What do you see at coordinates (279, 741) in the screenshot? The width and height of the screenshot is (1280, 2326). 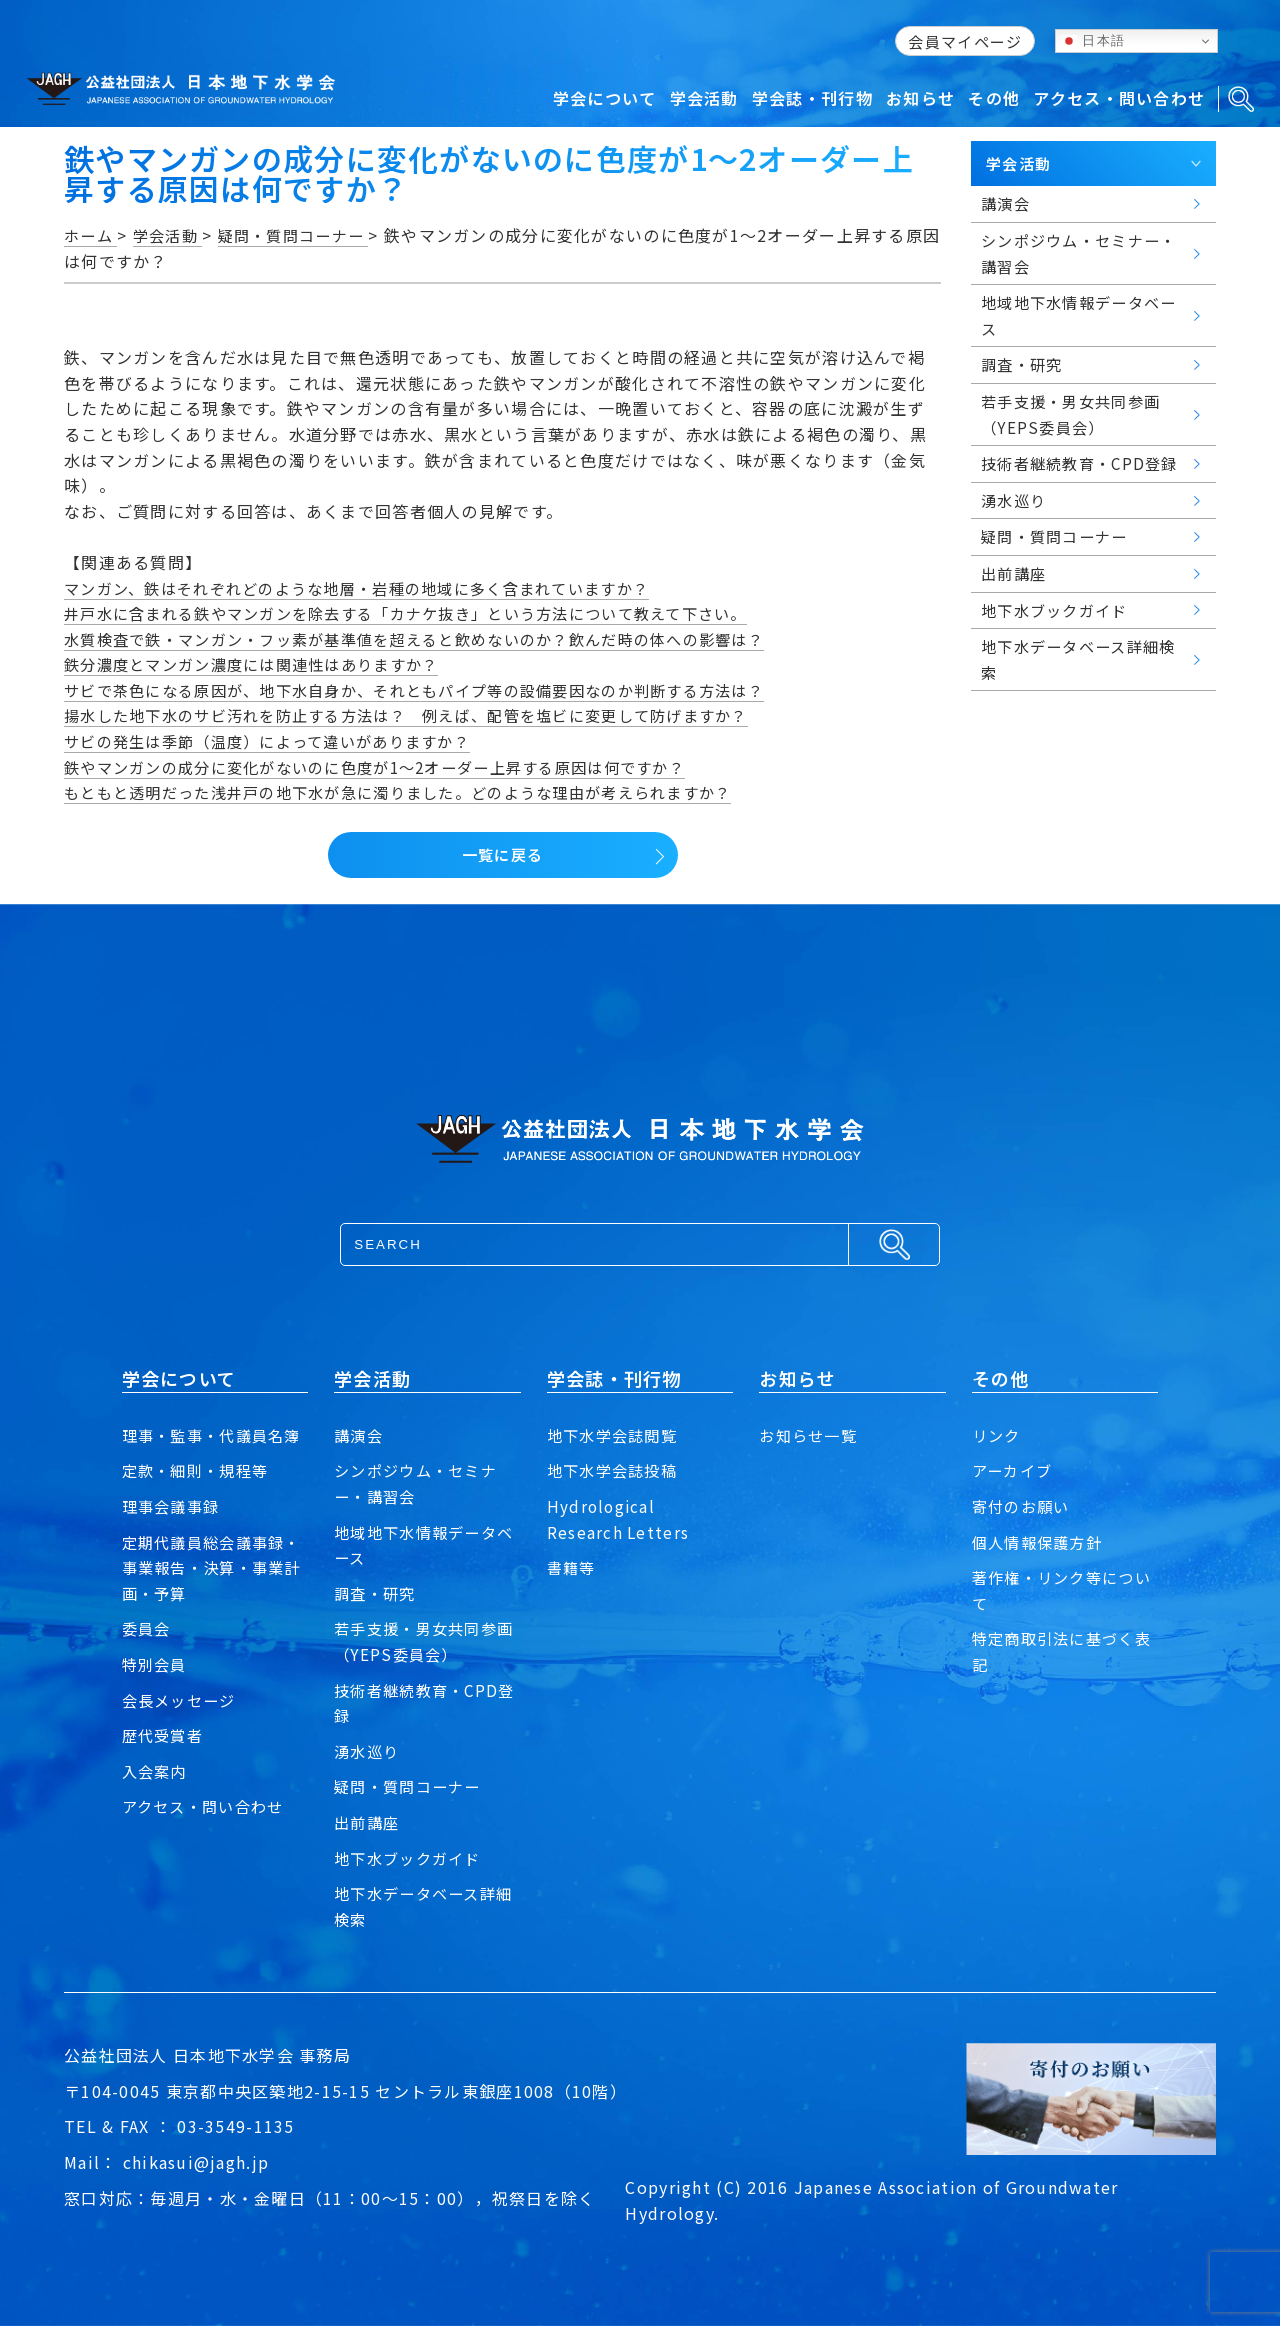 I see `サビの発生は季節（温度）によって違いがありますか？` at bounding box center [279, 741].